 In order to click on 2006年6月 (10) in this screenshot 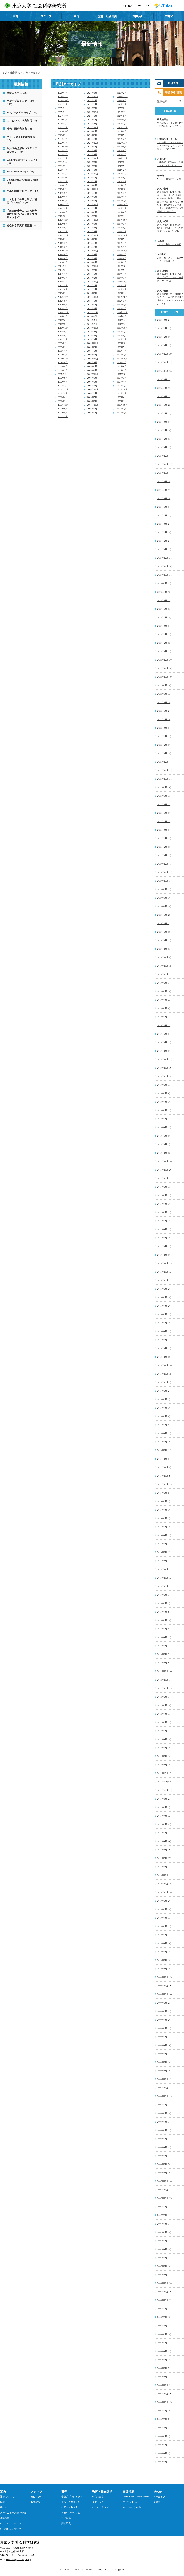, I will do `click(164, 2334)`.